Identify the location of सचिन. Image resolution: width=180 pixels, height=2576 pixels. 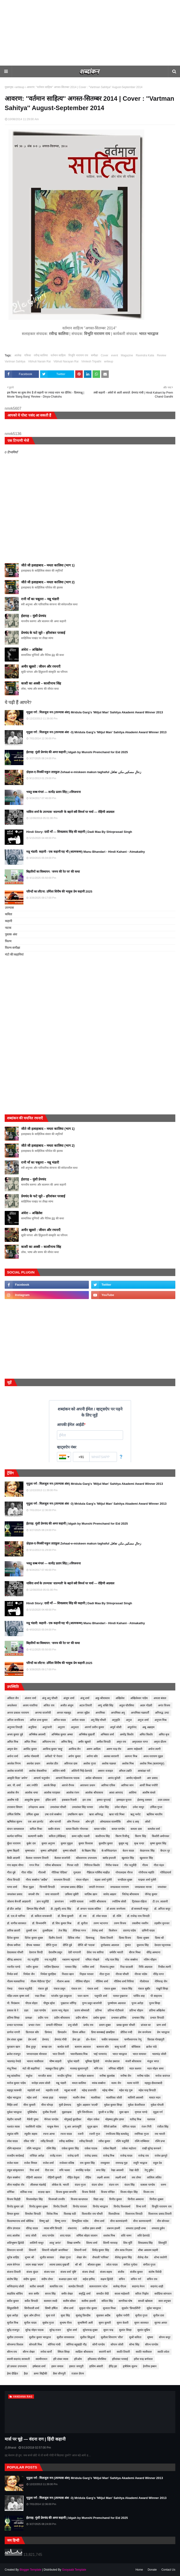
(122, 2279).